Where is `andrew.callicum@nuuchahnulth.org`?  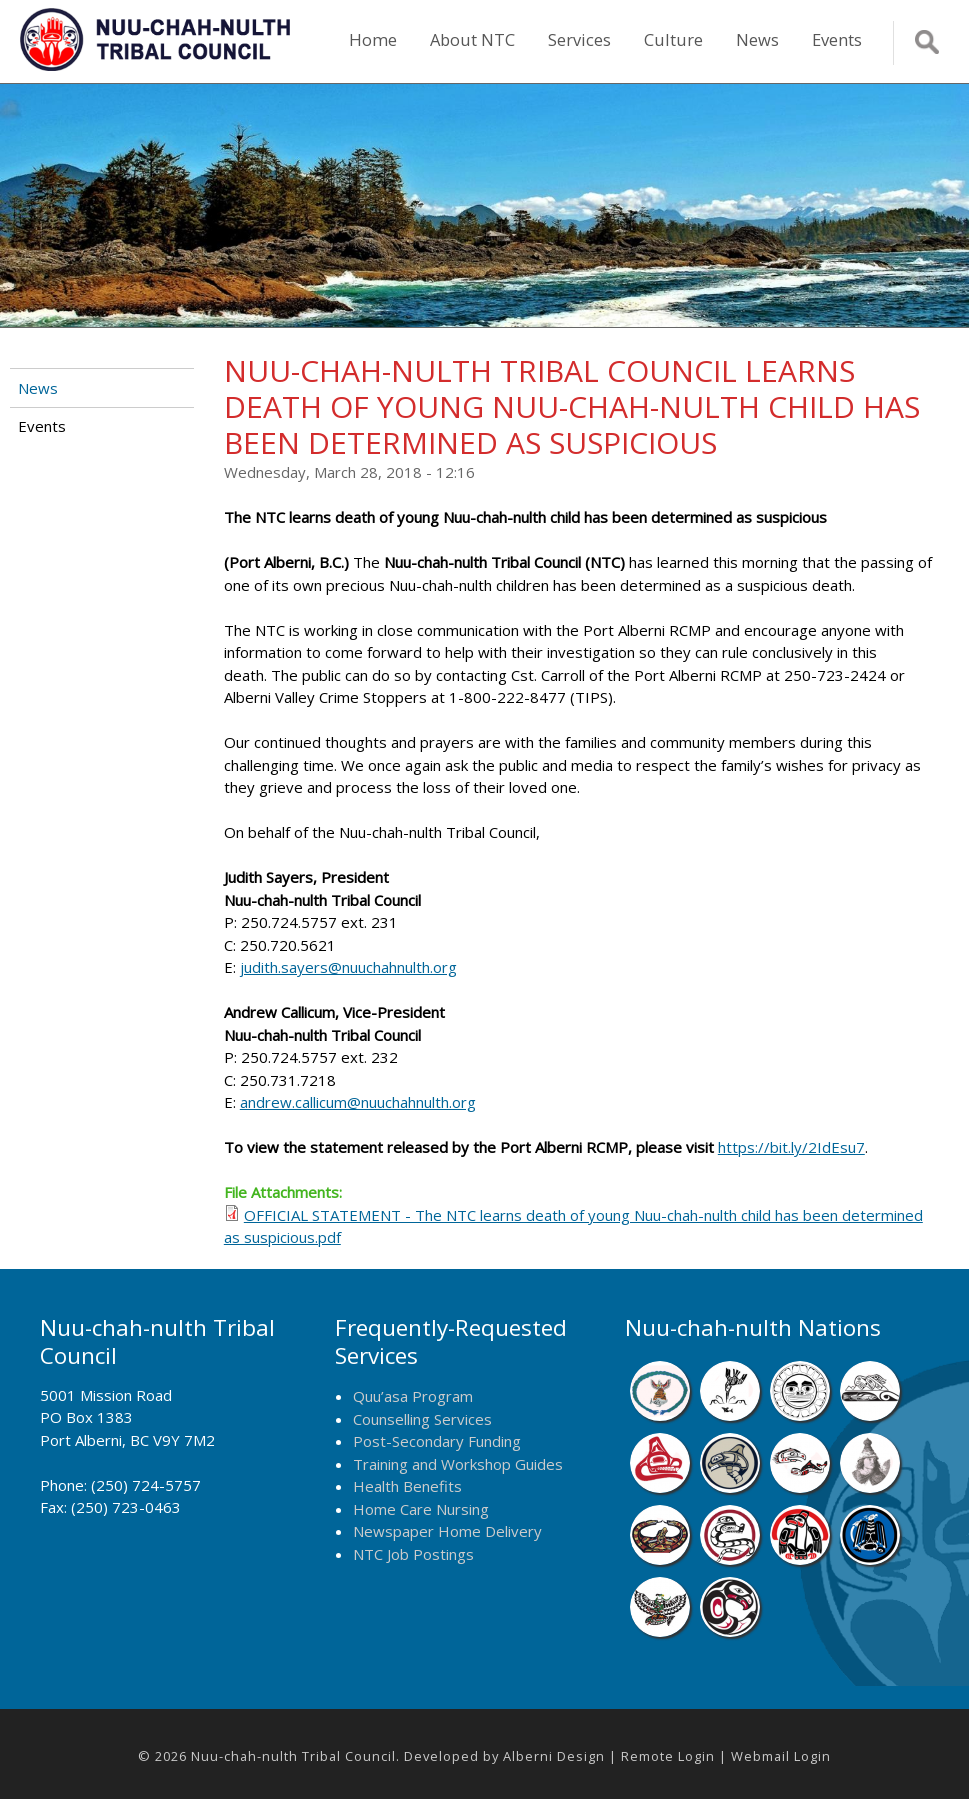
andrew.callicum@nuuchahnulth.org is located at coordinates (358, 1102).